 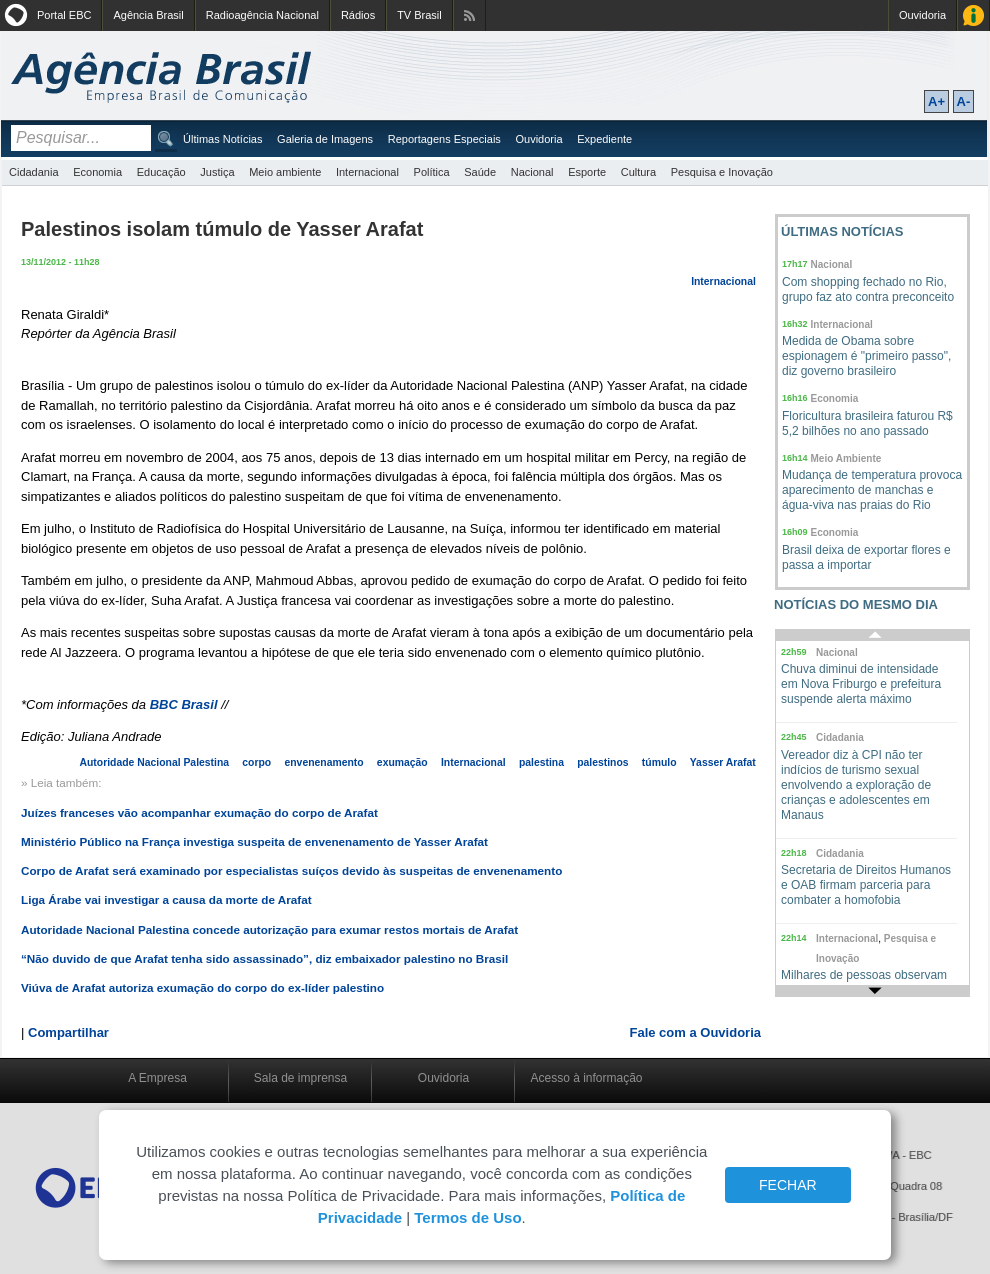 What do you see at coordinates (532, 172) in the screenshot?
I see `Nacional` at bounding box center [532, 172].